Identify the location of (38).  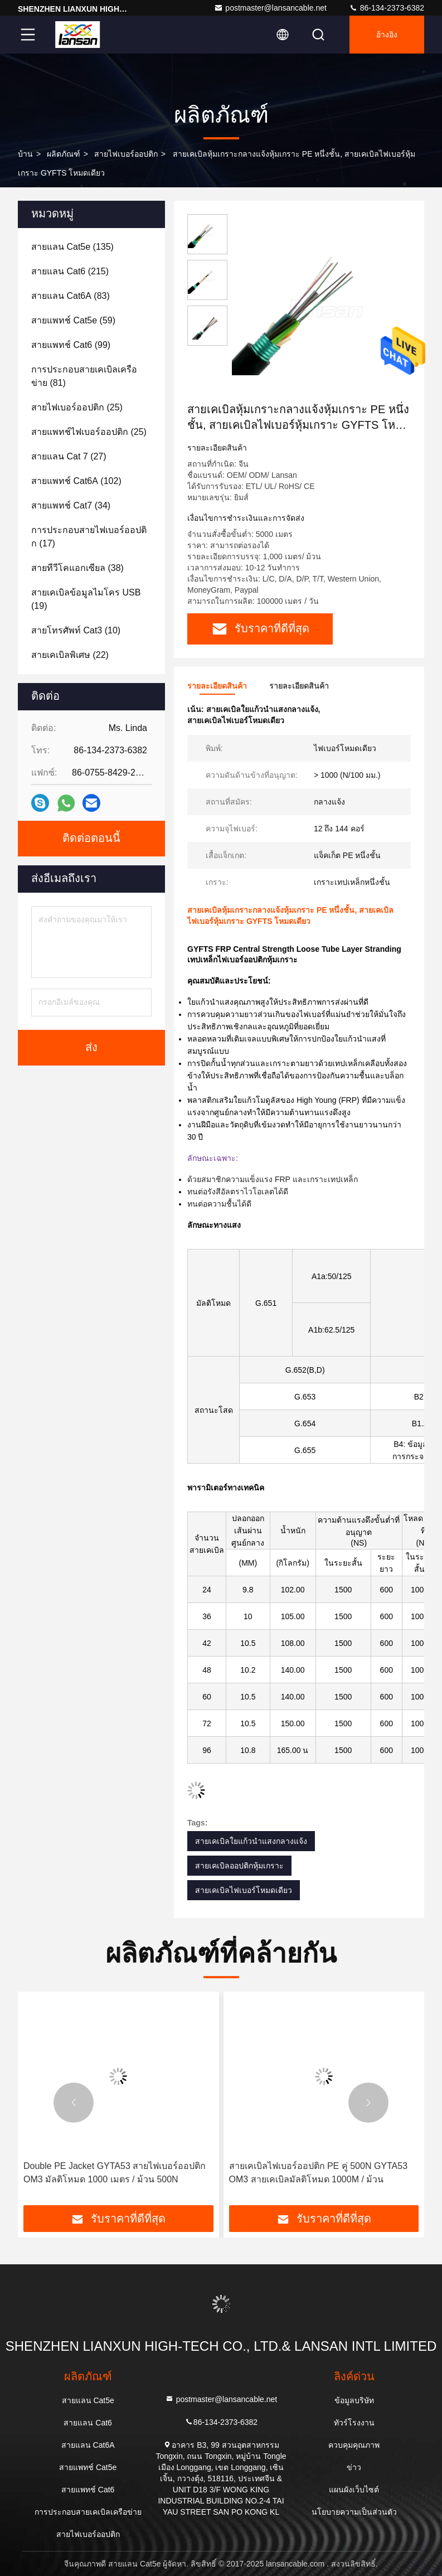
(77, 568).